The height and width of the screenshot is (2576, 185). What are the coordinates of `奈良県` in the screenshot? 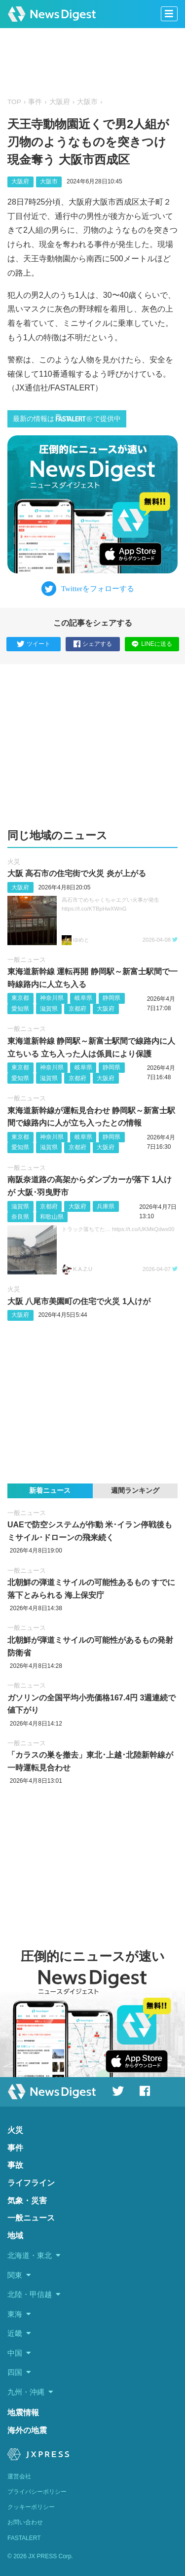 It's located at (20, 1216).